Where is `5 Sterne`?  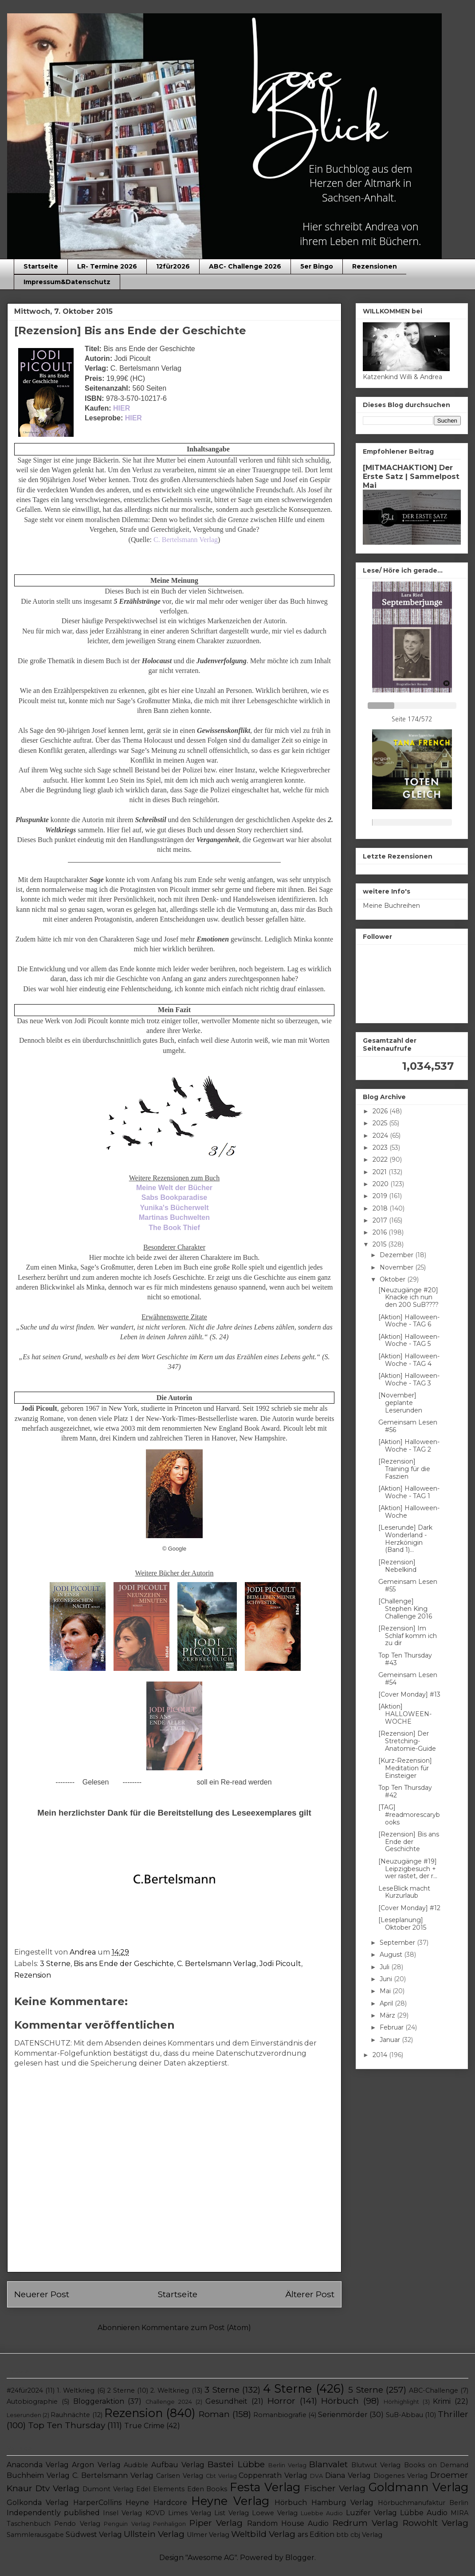
5 Sterne is located at coordinates (365, 2389).